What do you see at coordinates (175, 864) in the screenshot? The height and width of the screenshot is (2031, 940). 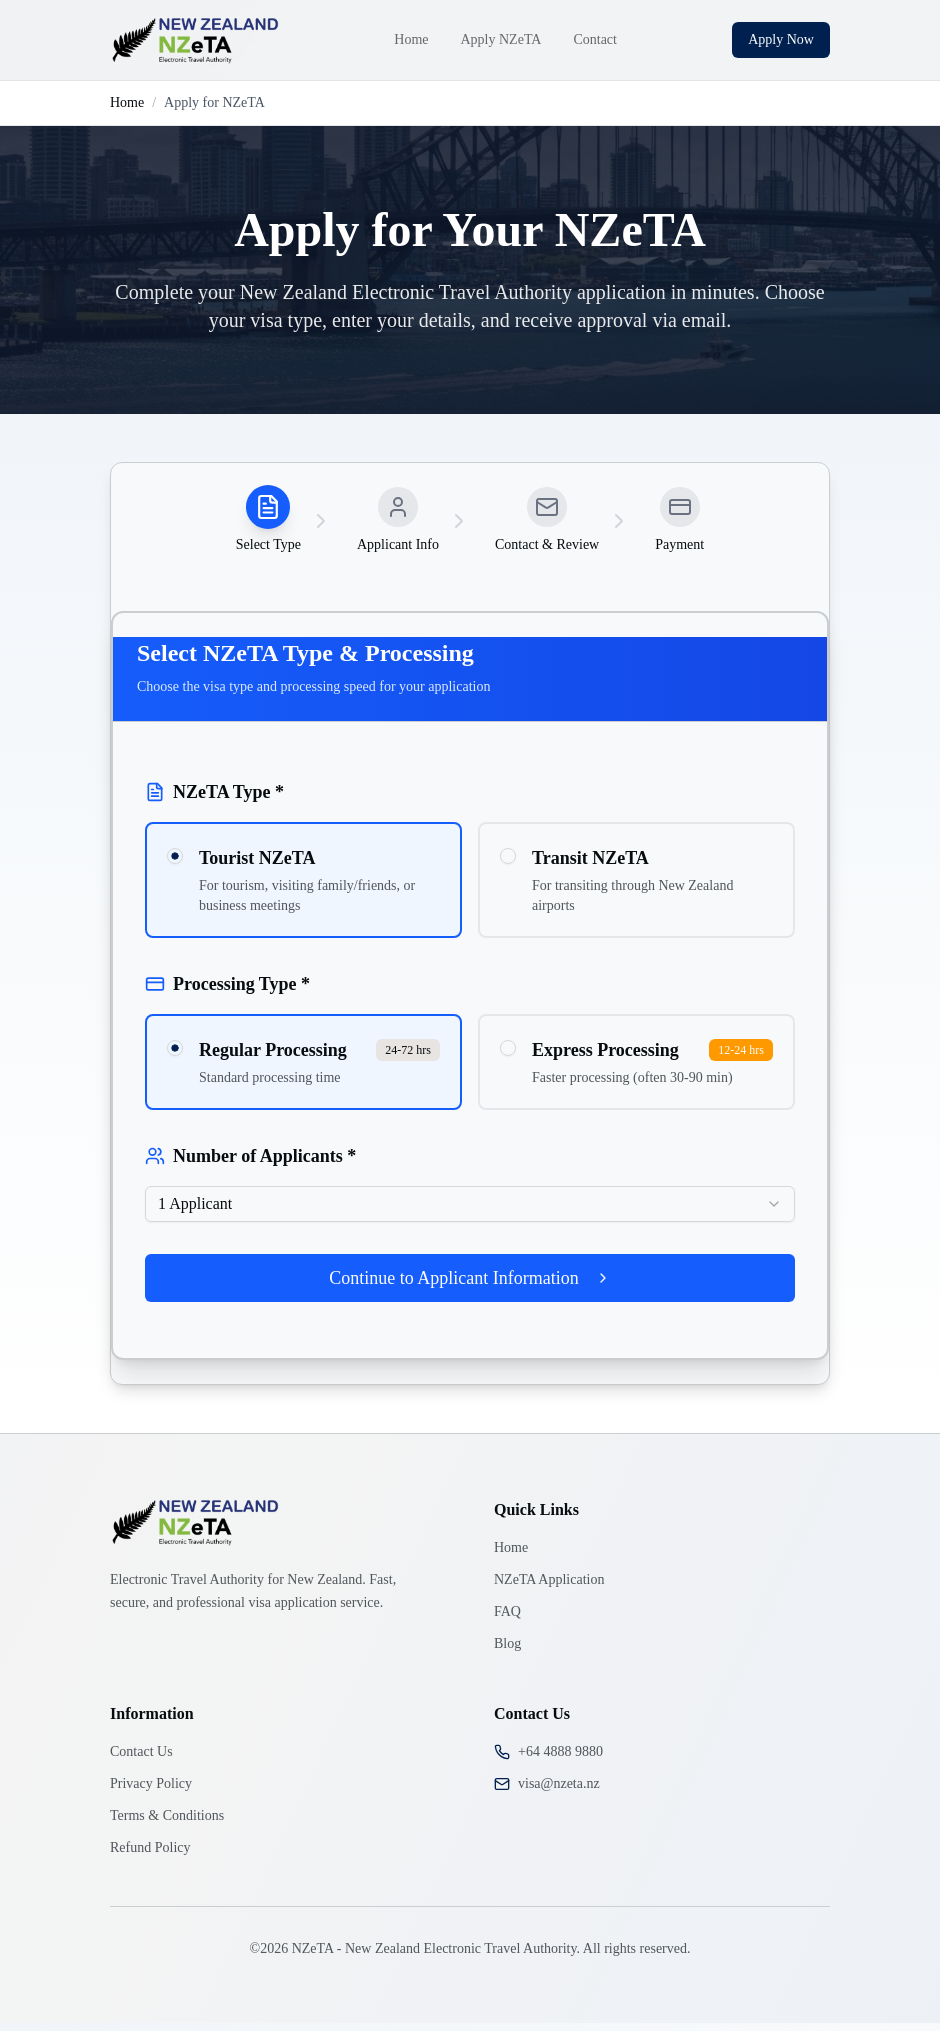 I see `[radio]` at bounding box center [175, 864].